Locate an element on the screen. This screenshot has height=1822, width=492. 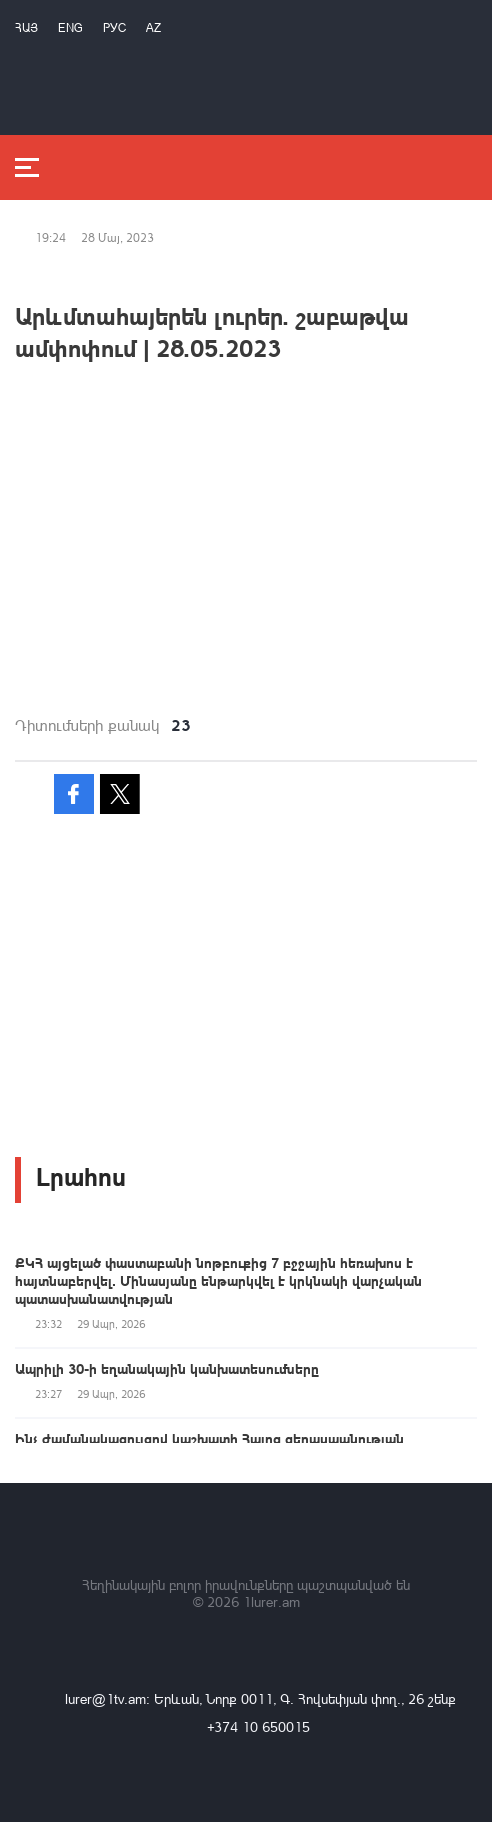
Հայ is located at coordinates (26, 27).